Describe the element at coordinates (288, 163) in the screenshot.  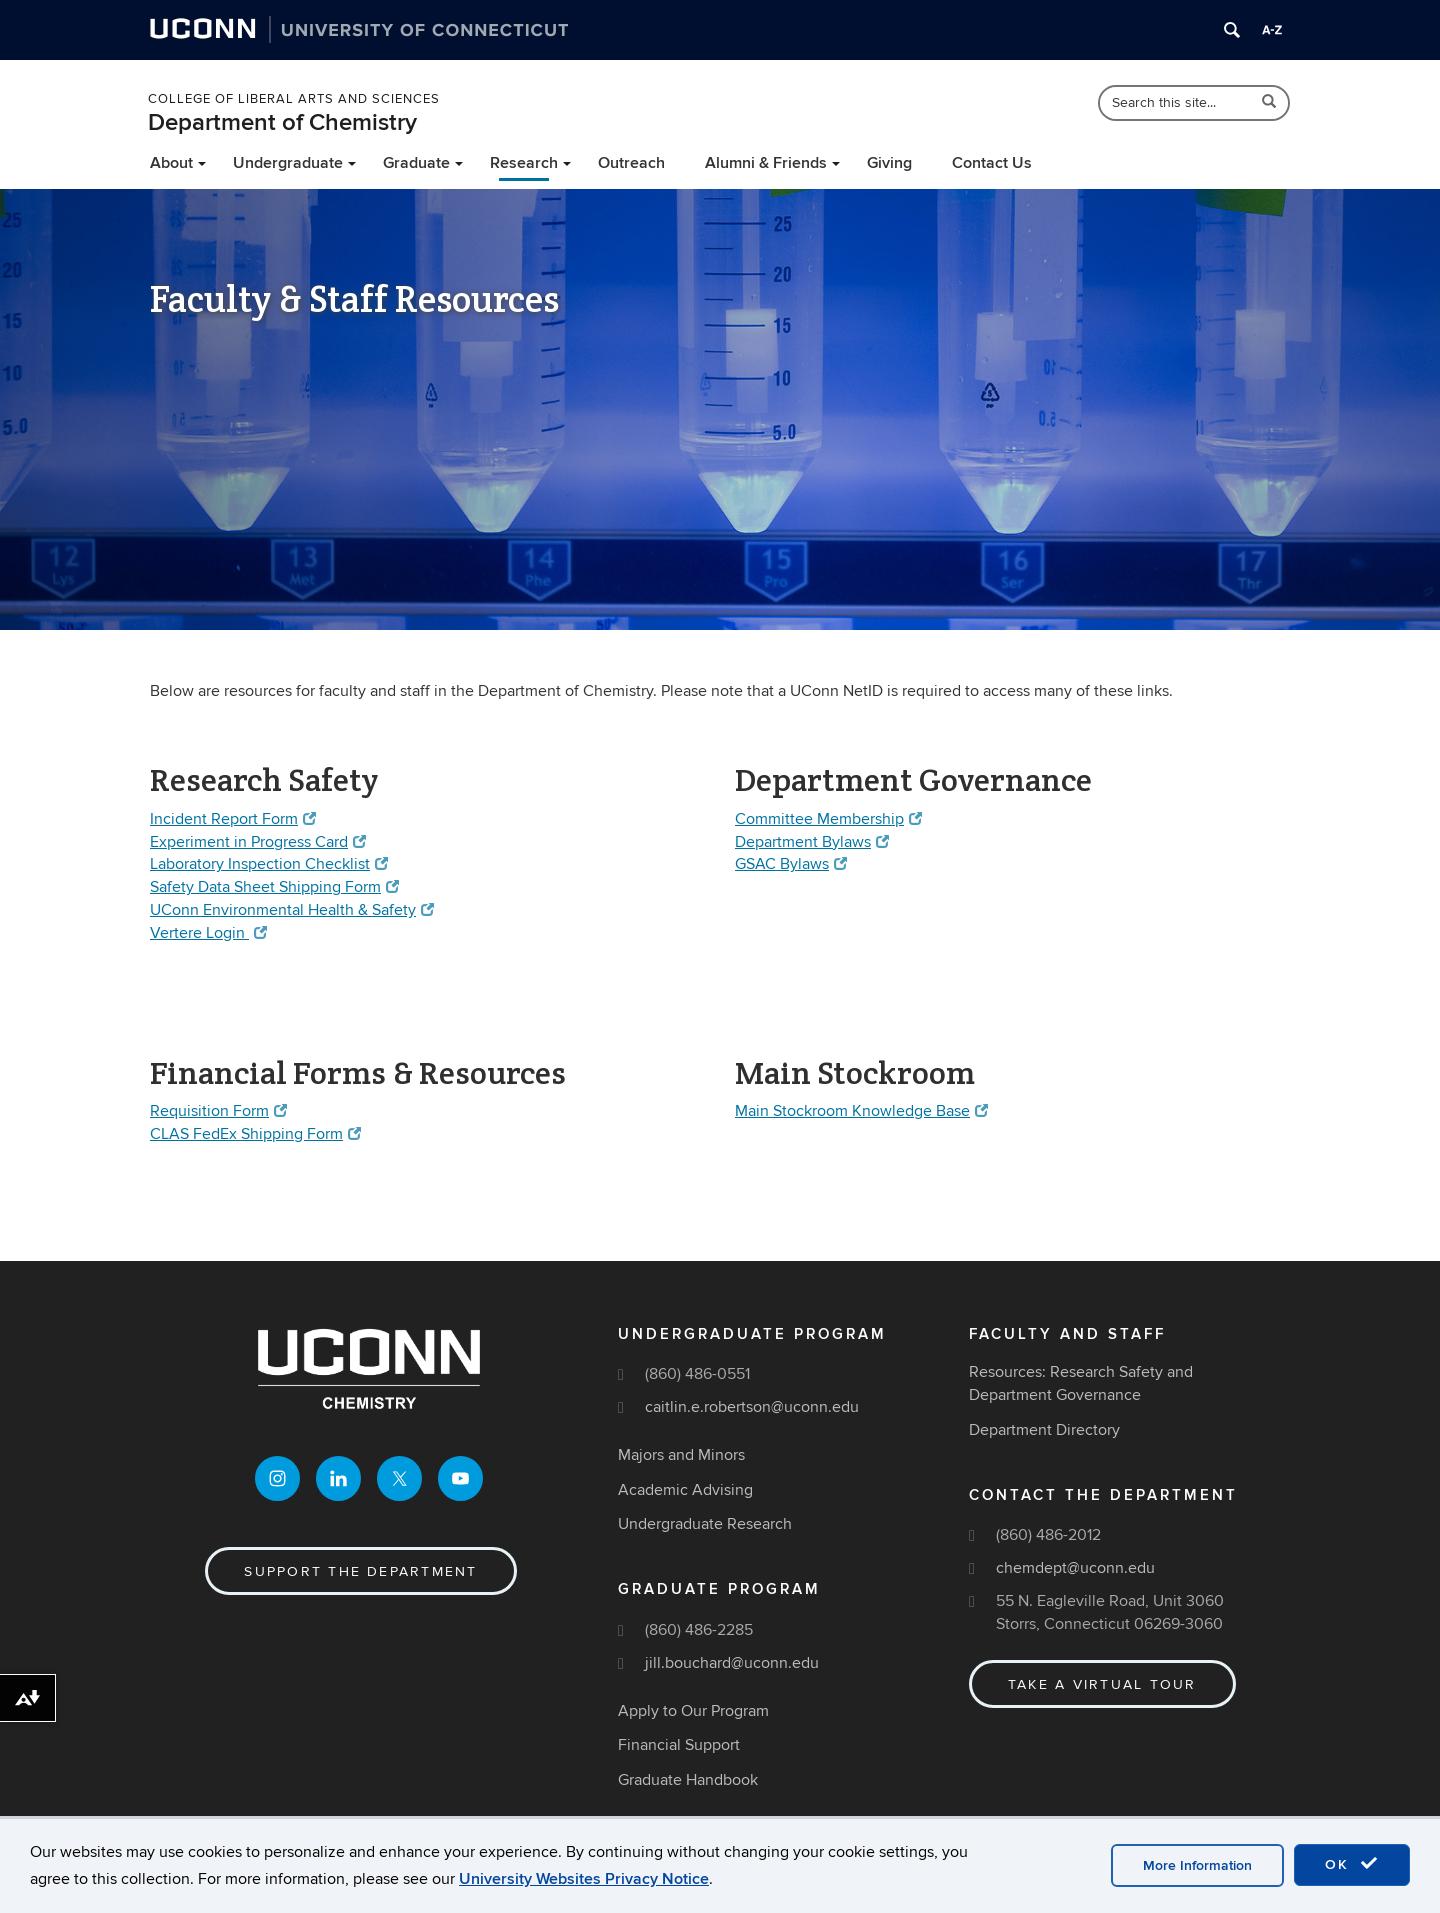
I see `Undergraduate [button]` at that location.